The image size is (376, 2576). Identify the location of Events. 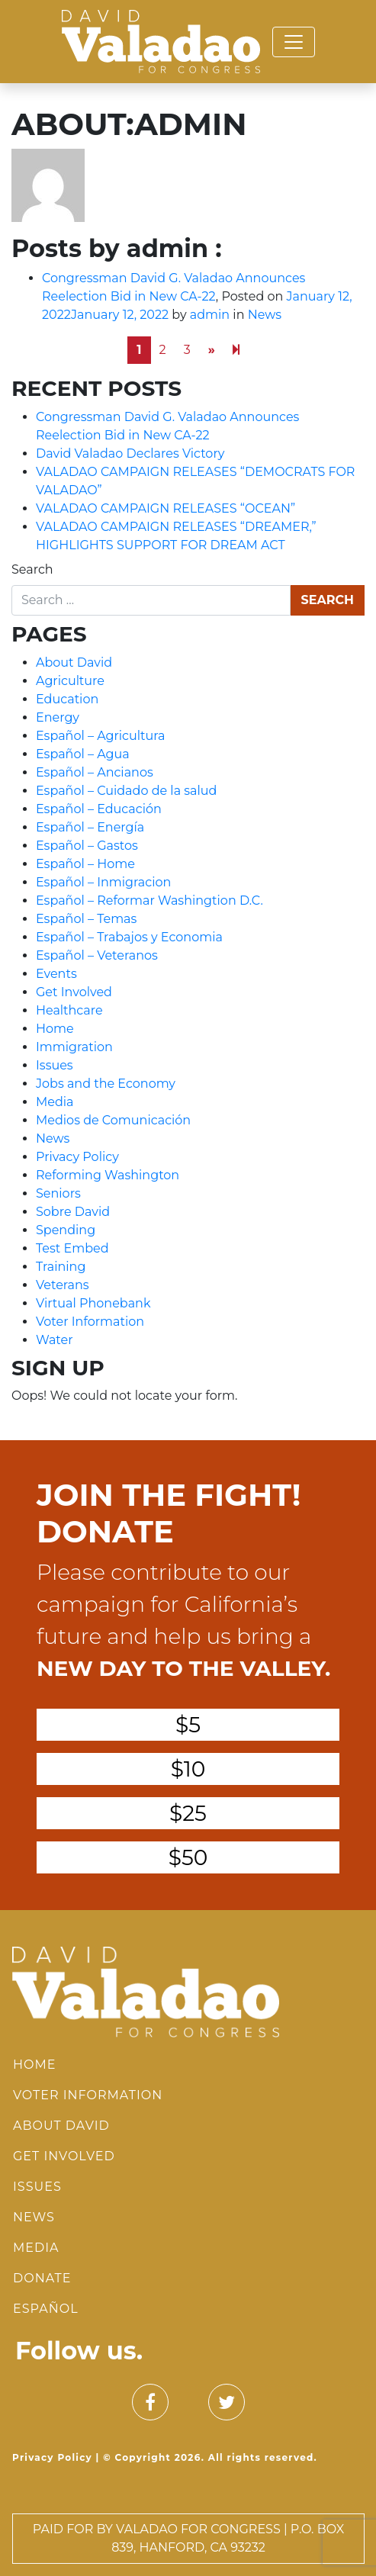
(56, 973).